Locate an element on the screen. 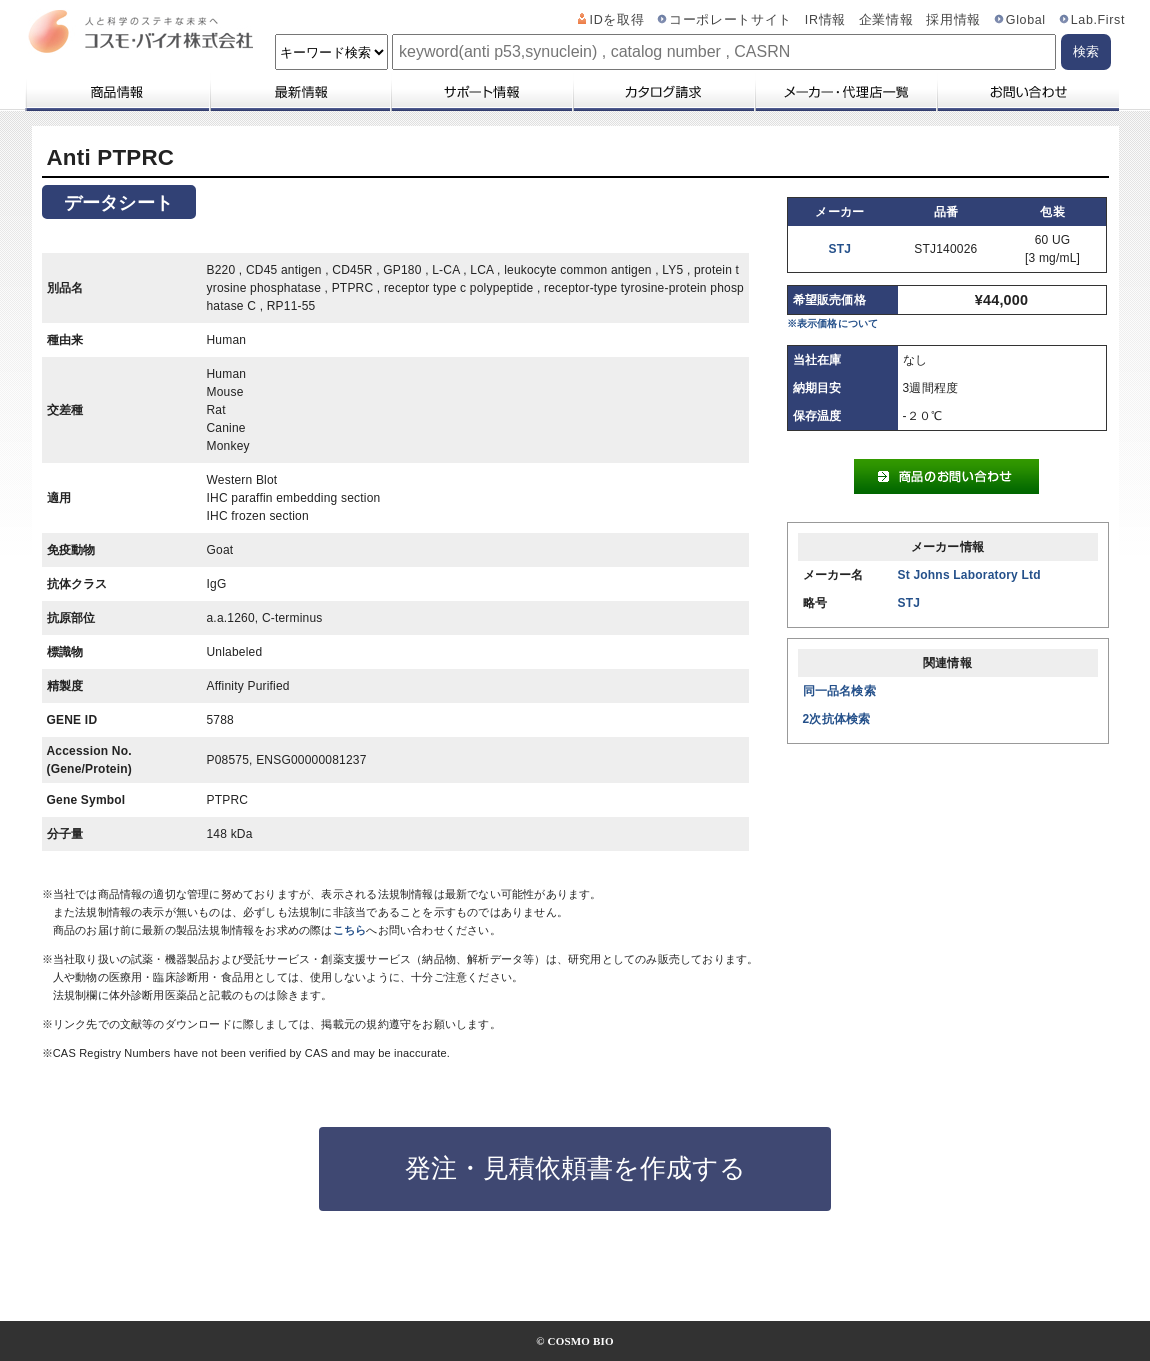 This screenshot has width=1150, height=1361. 最新情報 is located at coordinates (299, 92).